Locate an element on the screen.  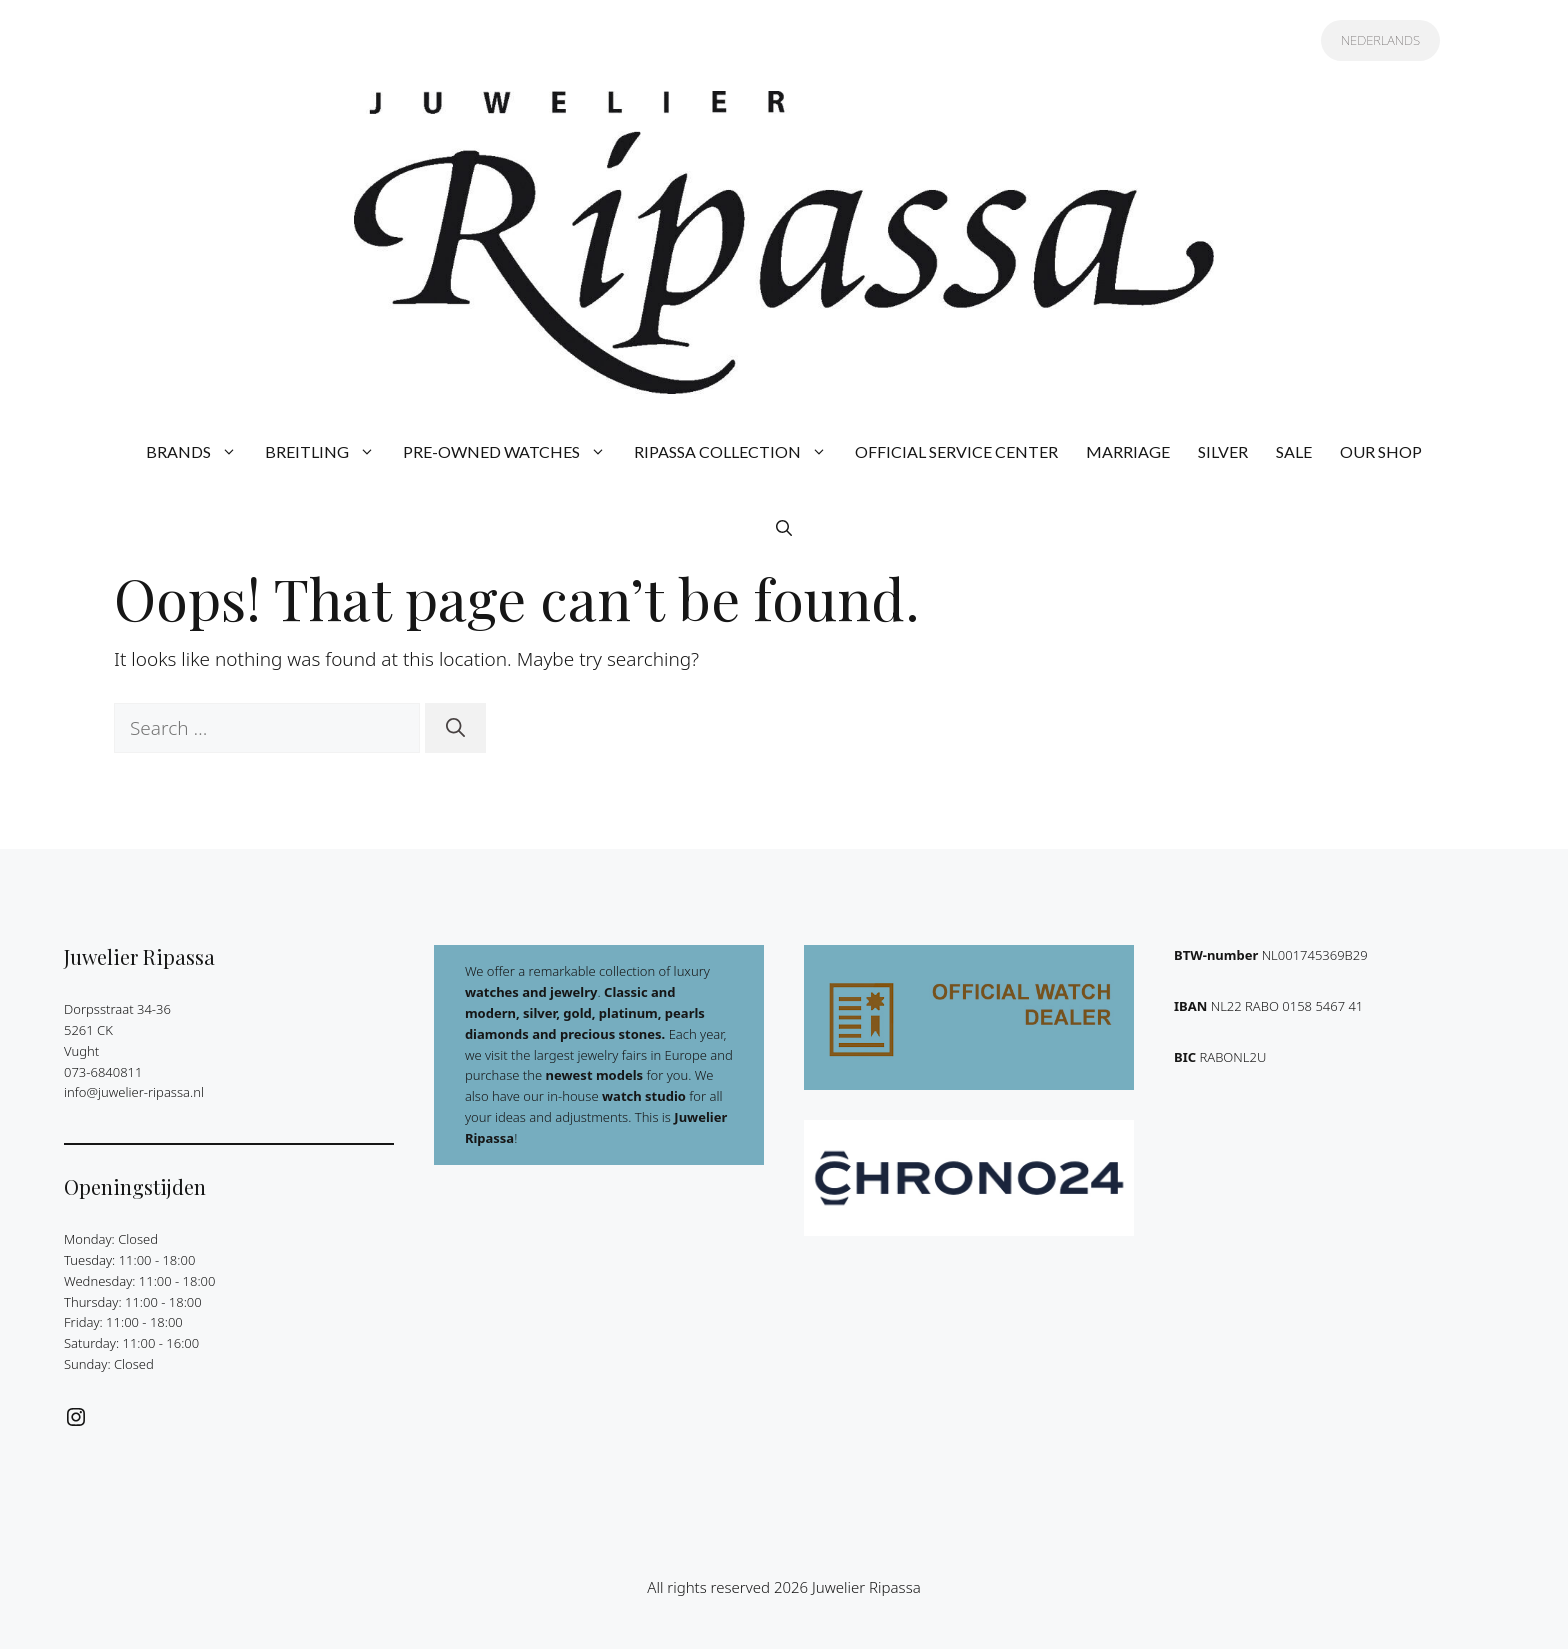
PRE-OWNED WATCHES is located at coordinates (511, 452).